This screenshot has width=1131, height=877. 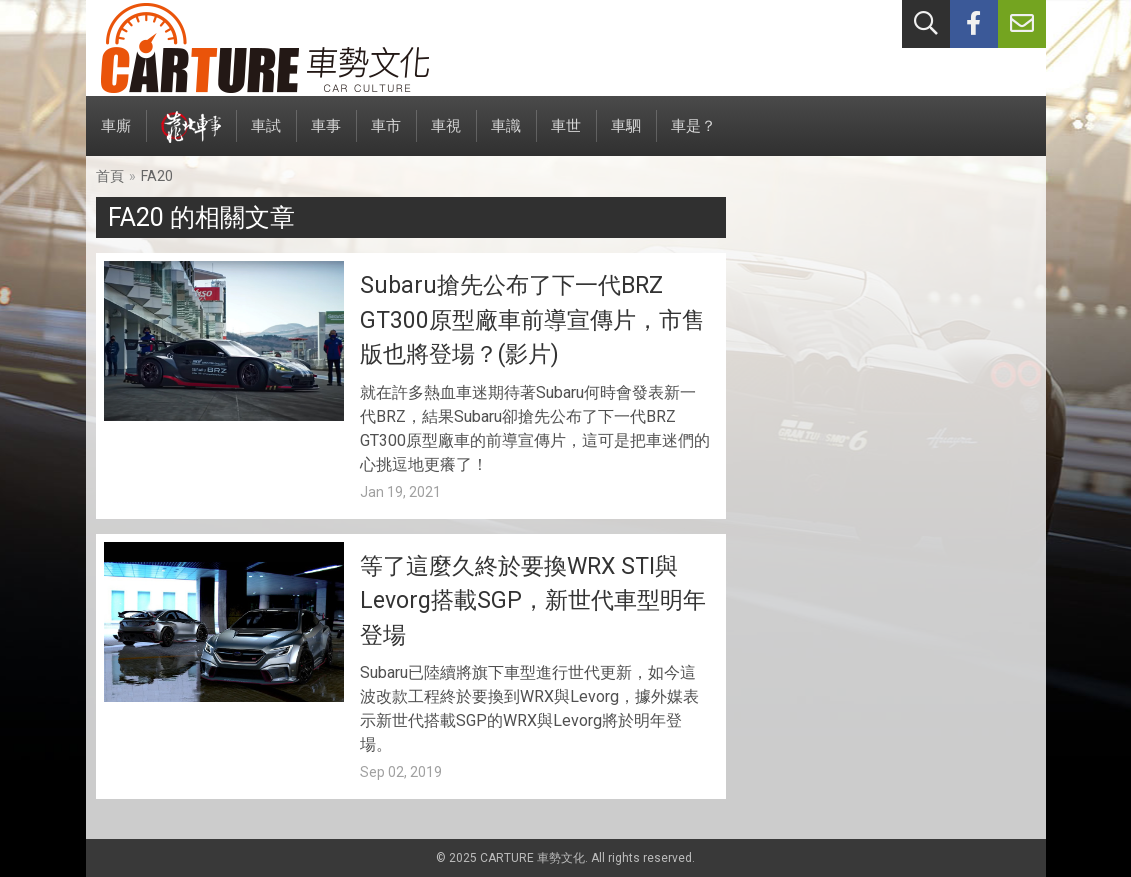 I want to click on 車市, so click(x=386, y=136).